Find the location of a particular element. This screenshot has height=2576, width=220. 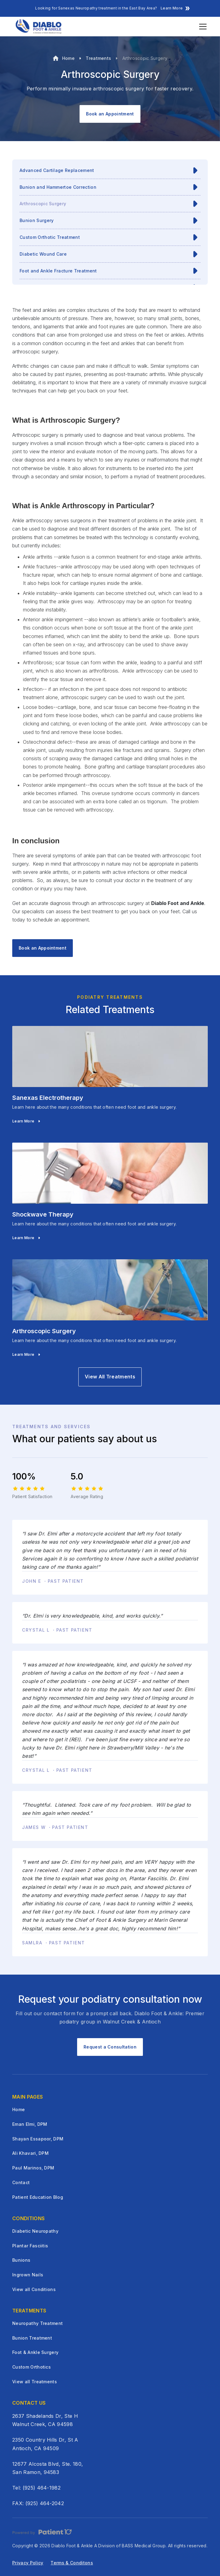

Book an Appointment is located at coordinates (110, 113).